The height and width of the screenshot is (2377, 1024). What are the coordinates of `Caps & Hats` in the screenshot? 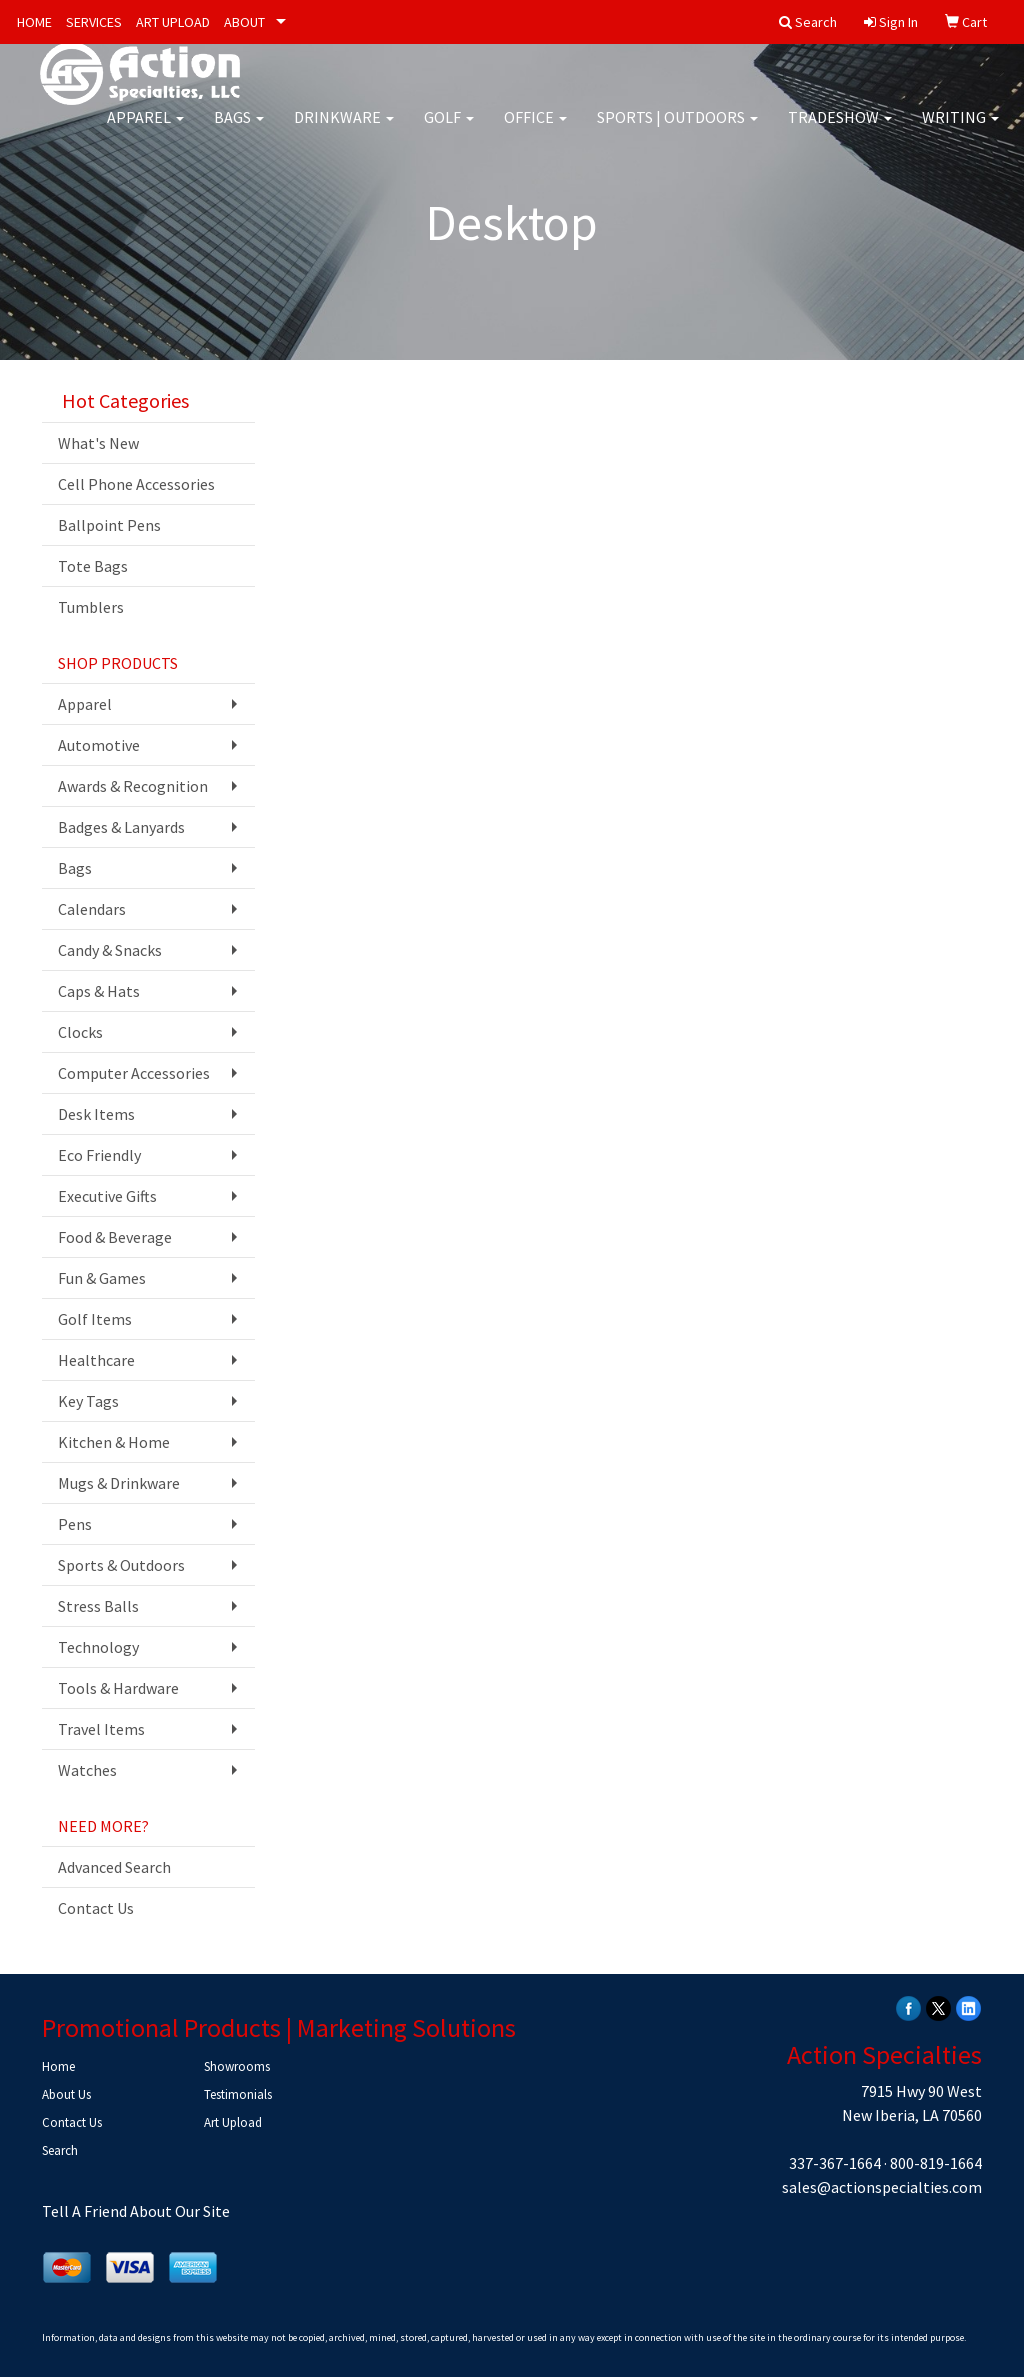 It's located at (99, 991).